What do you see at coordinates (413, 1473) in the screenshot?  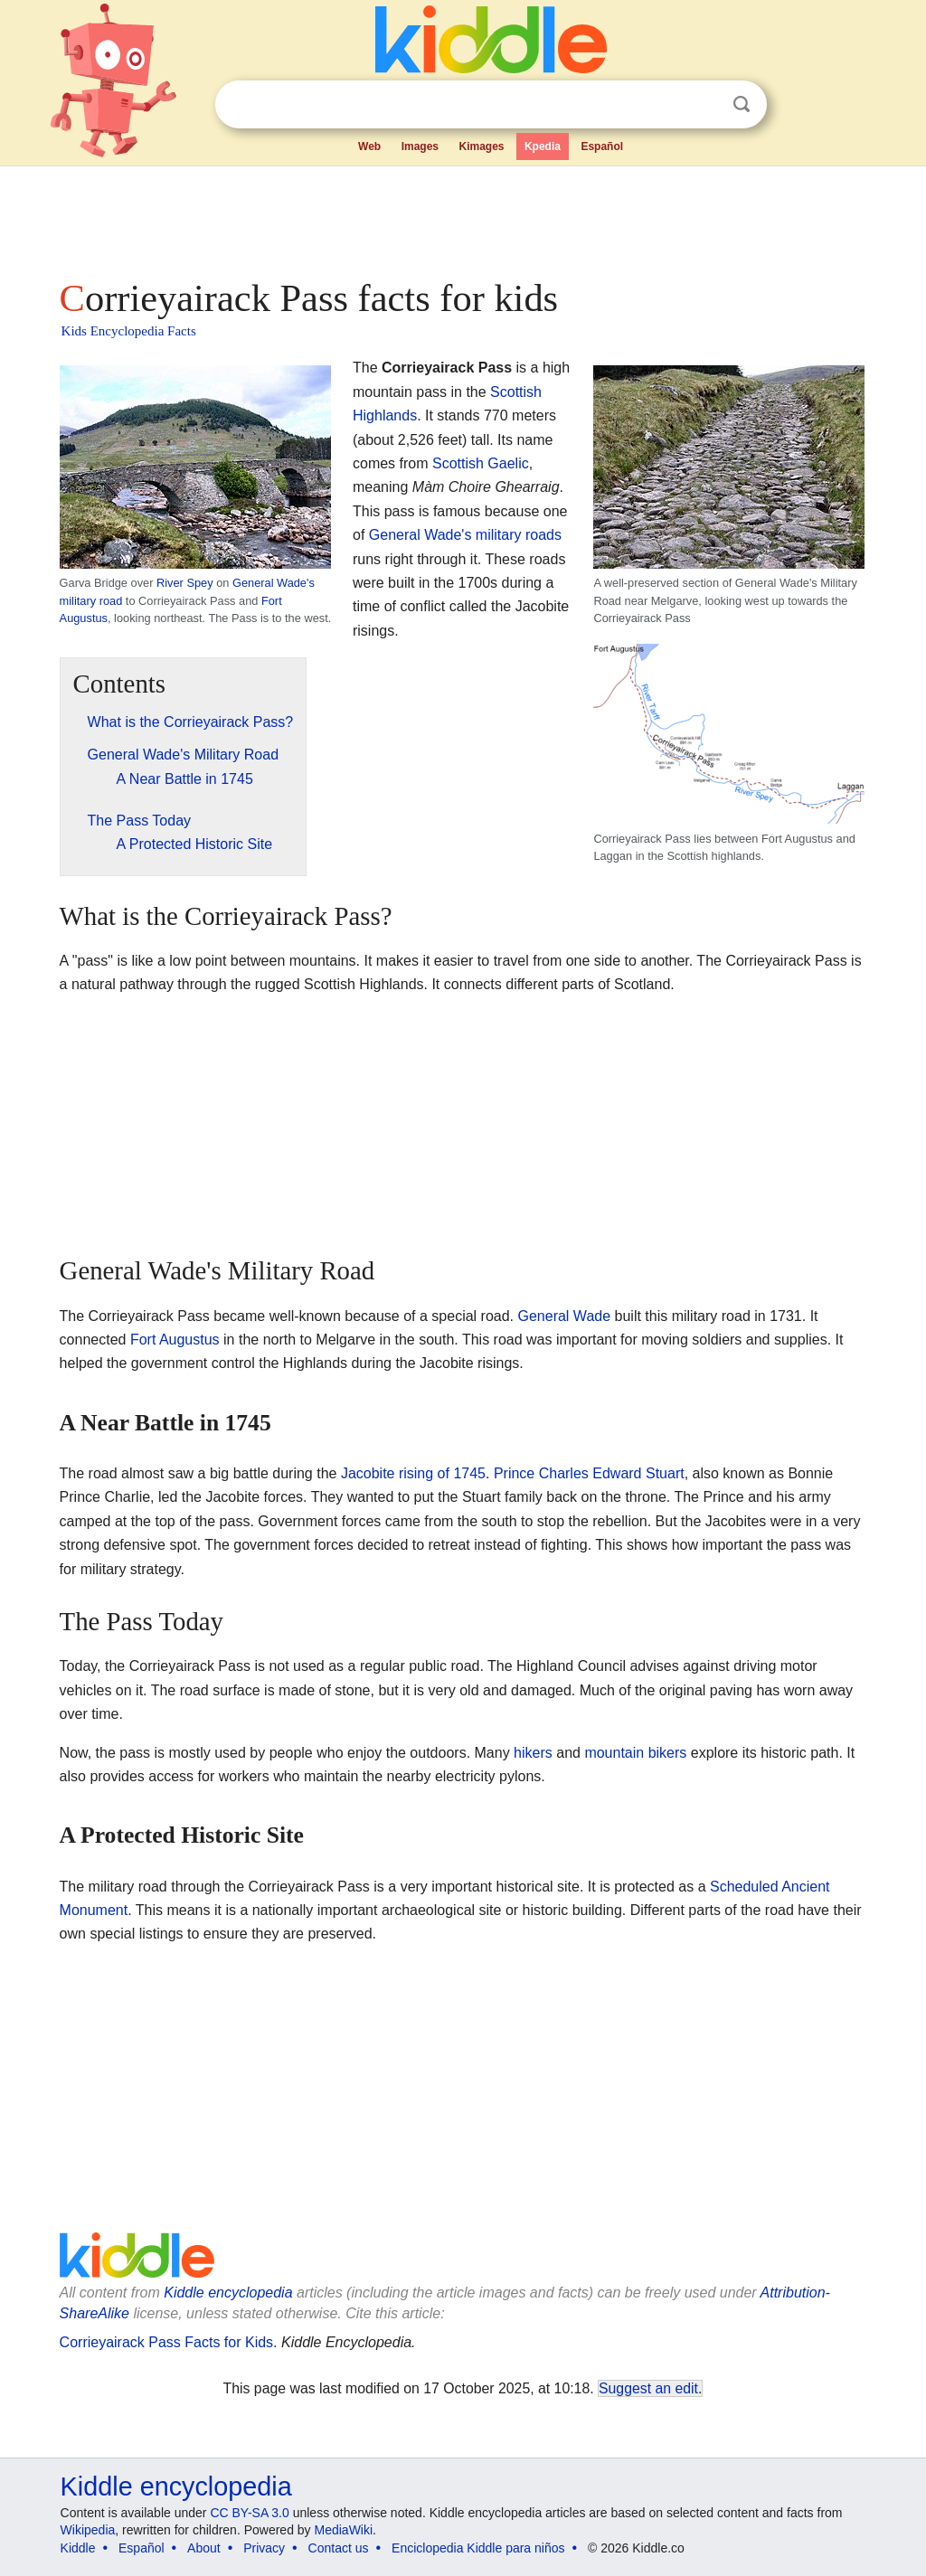 I see `Jacobite rising of 1745` at bounding box center [413, 1473].